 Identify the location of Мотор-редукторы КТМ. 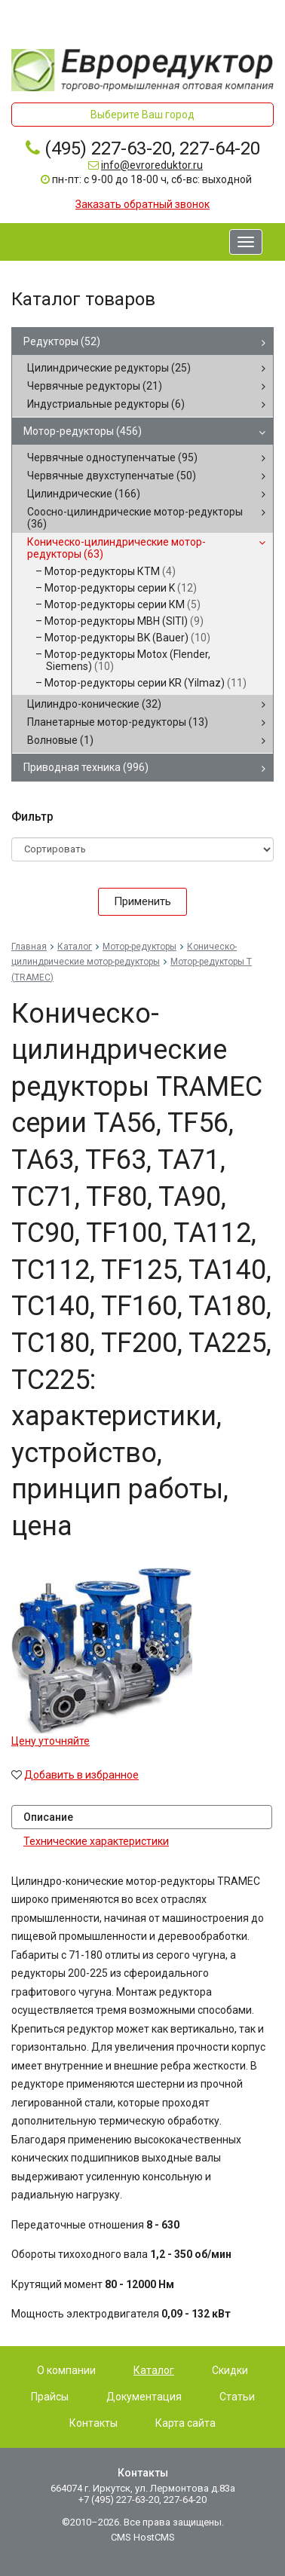
(110, 571).